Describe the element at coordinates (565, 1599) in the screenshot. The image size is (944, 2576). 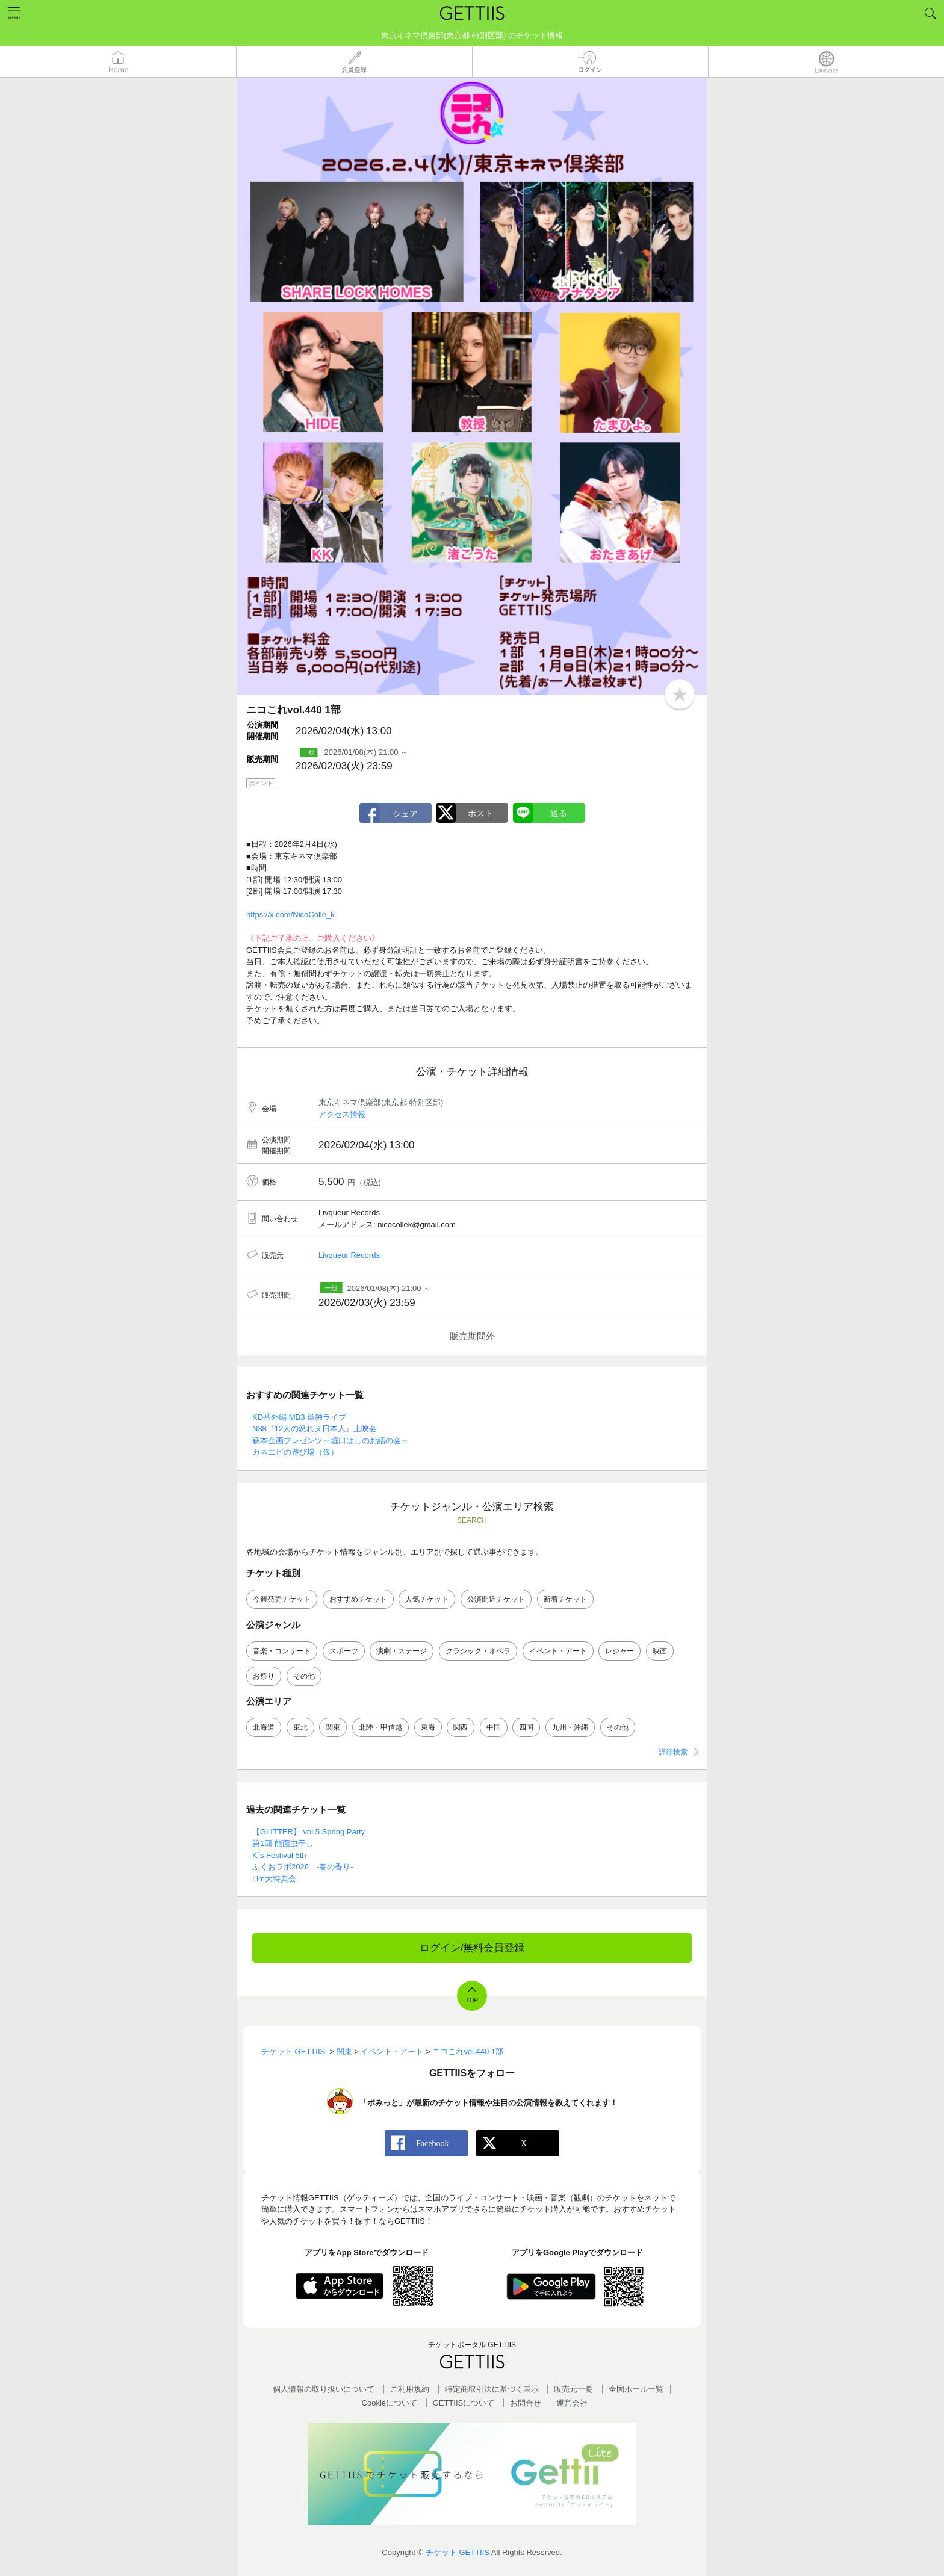
I see `新着チケット` at that location.